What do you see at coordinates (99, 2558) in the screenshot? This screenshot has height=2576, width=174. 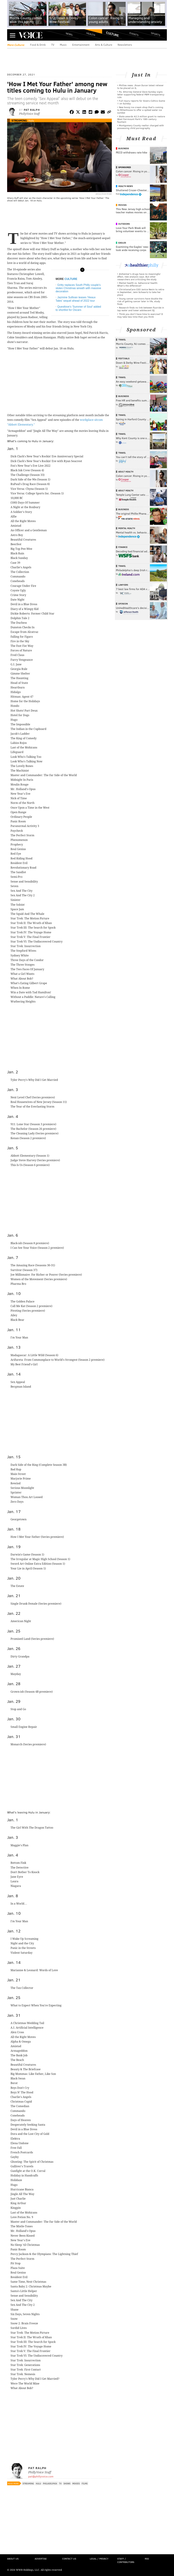 I see `Legal / Privacy` at bounding box center [99, 2558].